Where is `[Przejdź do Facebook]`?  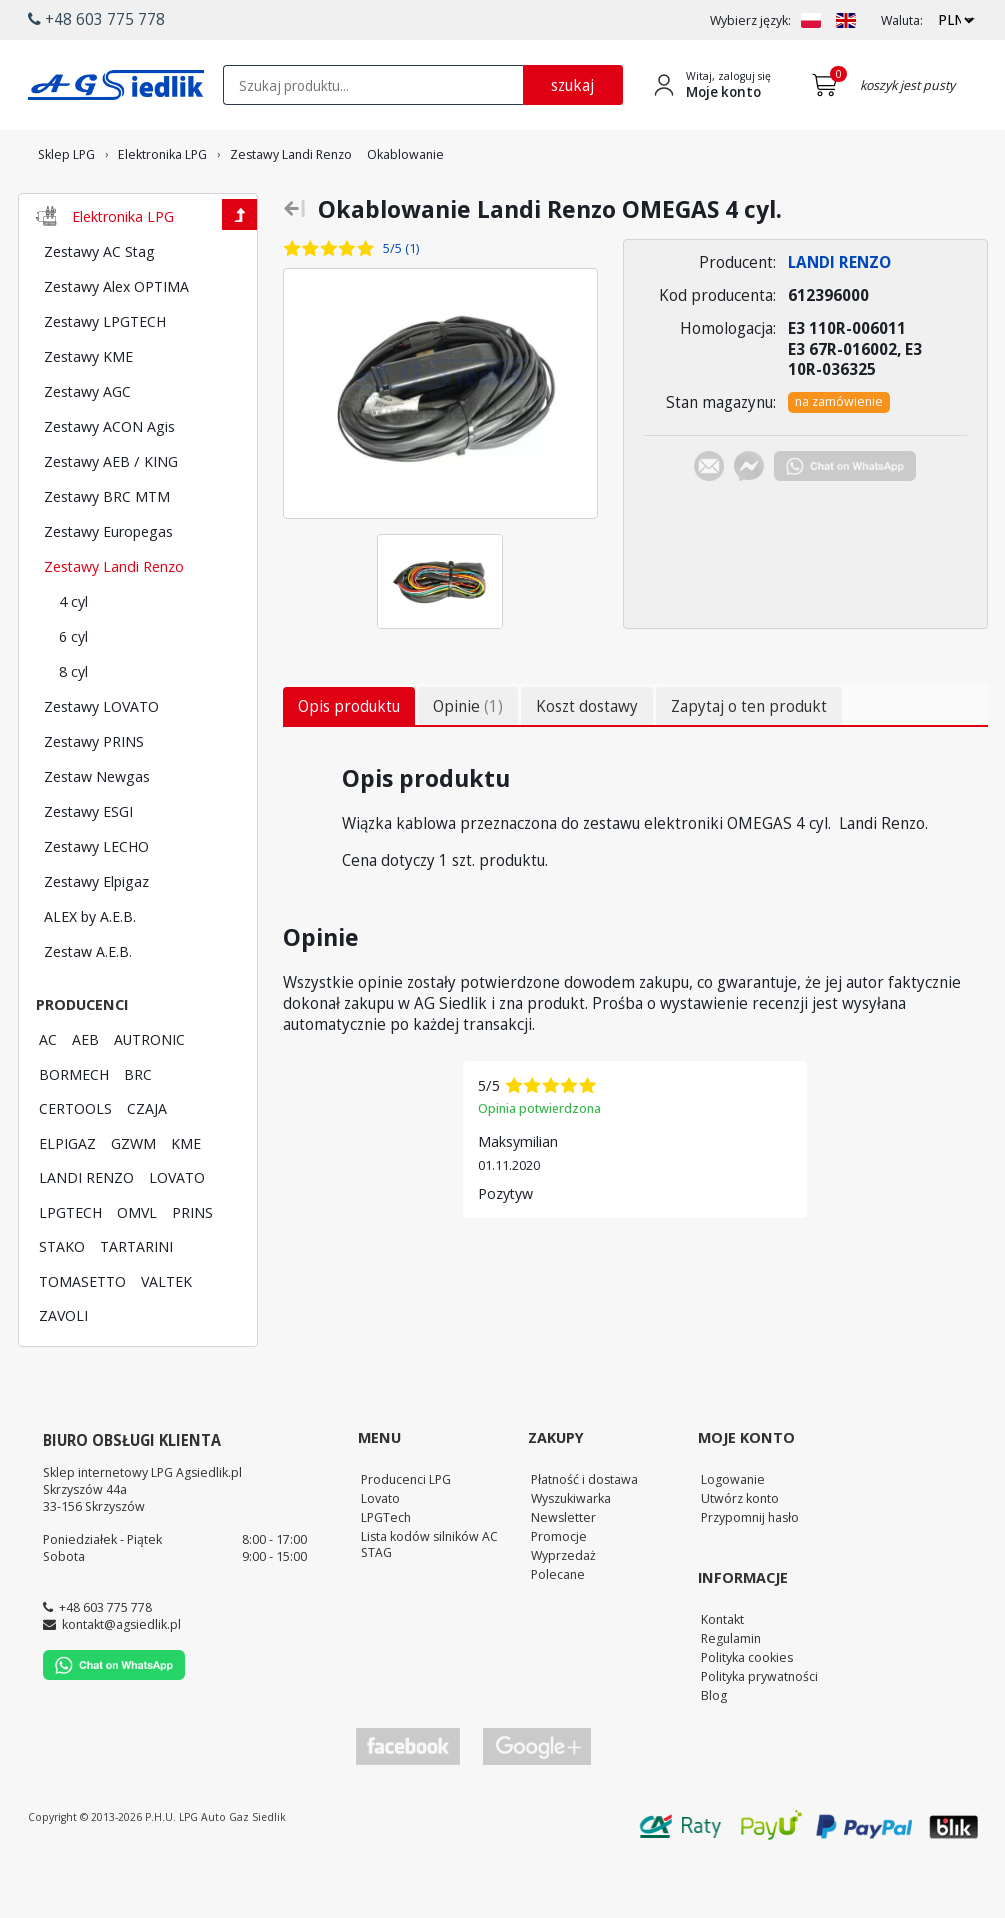 [Przejdź do Facebook] is located at coordinates (408, 1801).